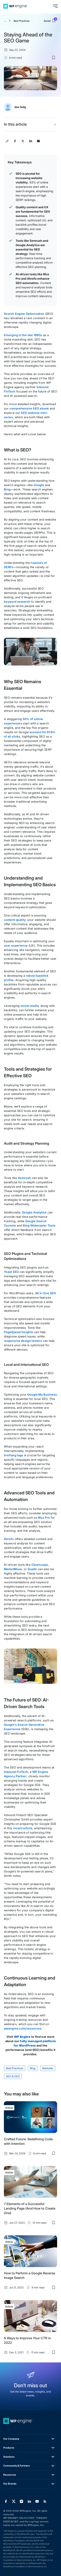  Describe the element at coordinates (28, 2483) in the screenshot. I see `Our Brands` at that location.